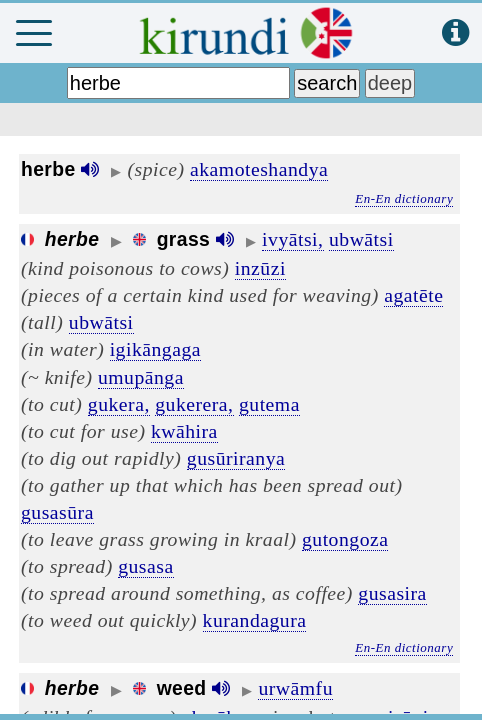 The image size is (482, 720). I want to click on kwāhira, so click(184, 431).